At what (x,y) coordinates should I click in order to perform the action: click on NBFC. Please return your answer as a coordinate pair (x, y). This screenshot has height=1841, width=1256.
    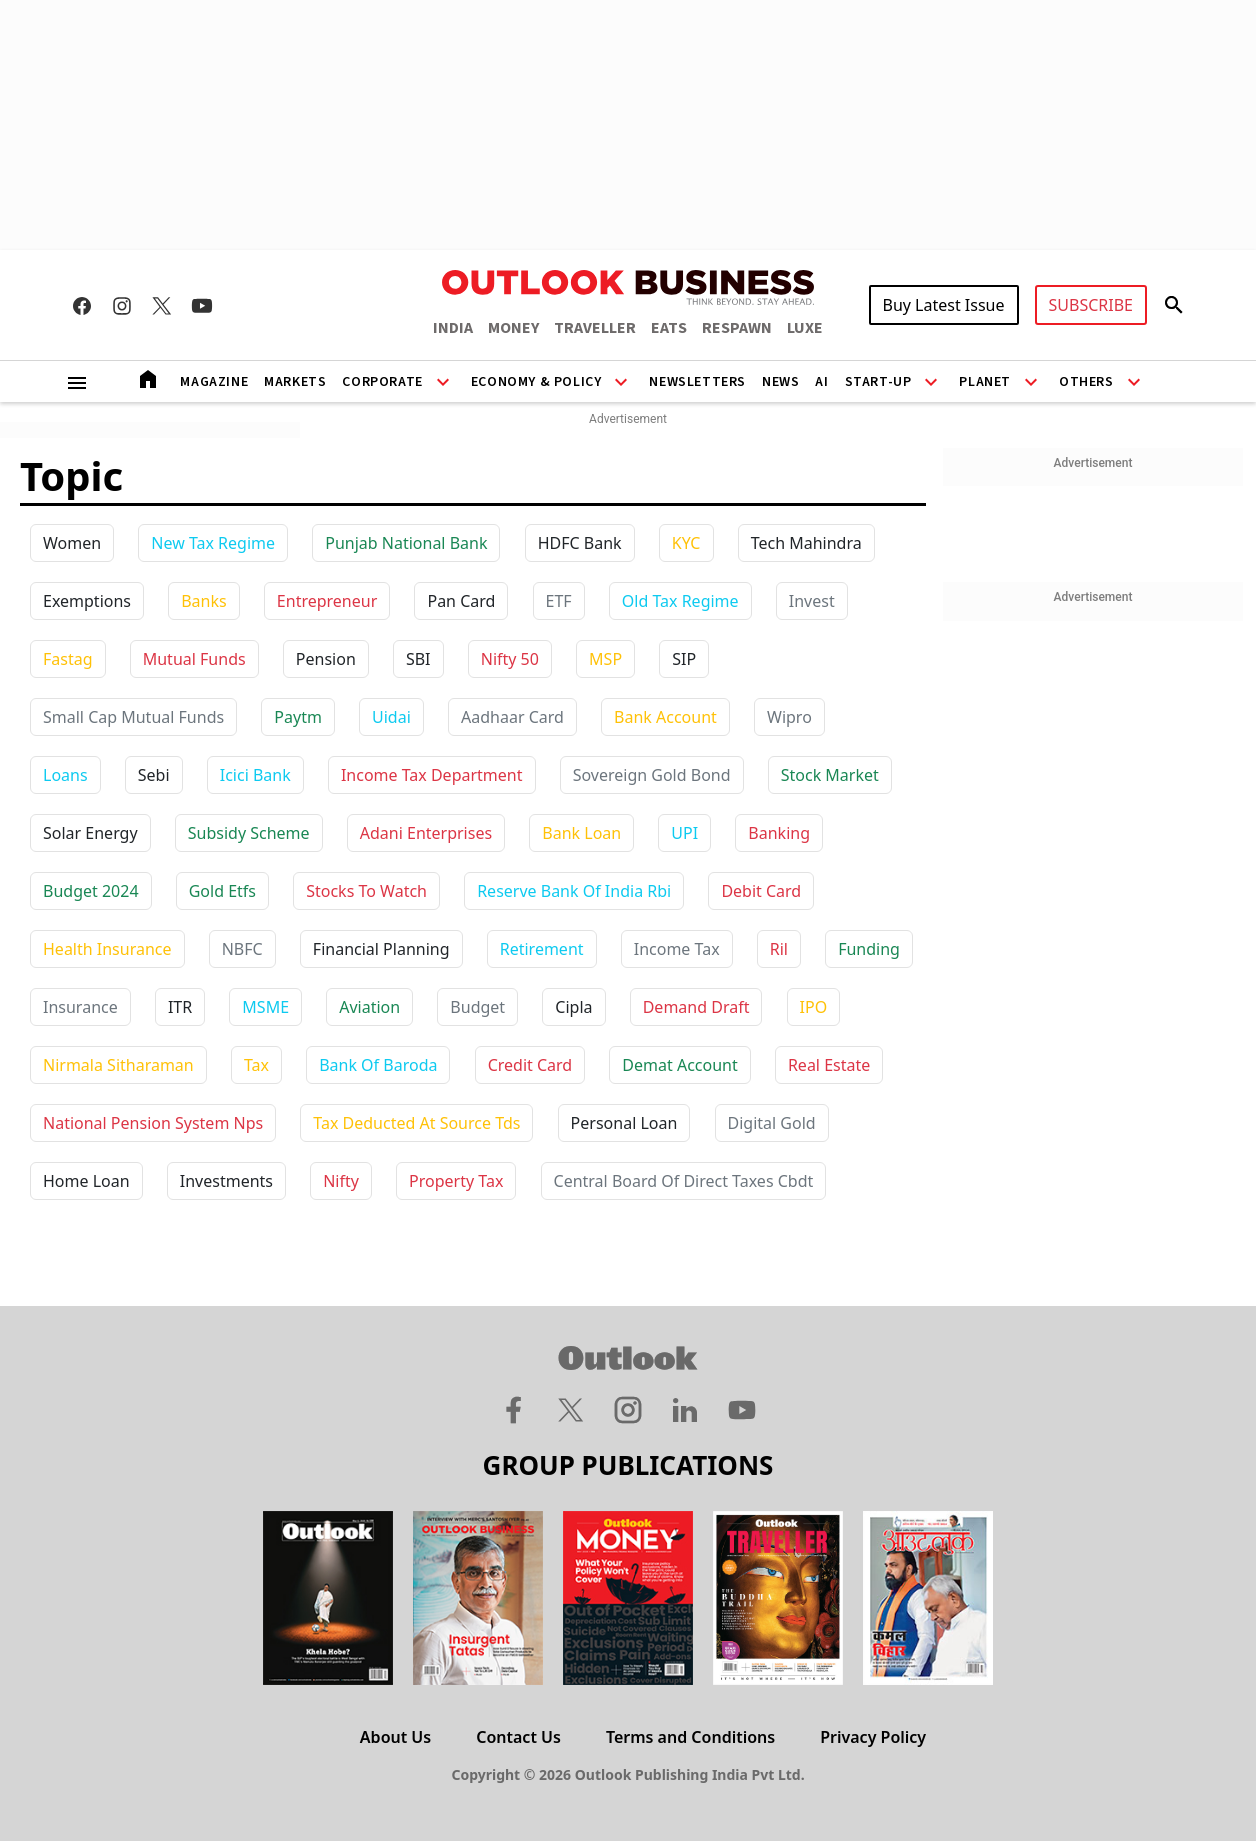
    Looking at the image, I should click on (242, 949).